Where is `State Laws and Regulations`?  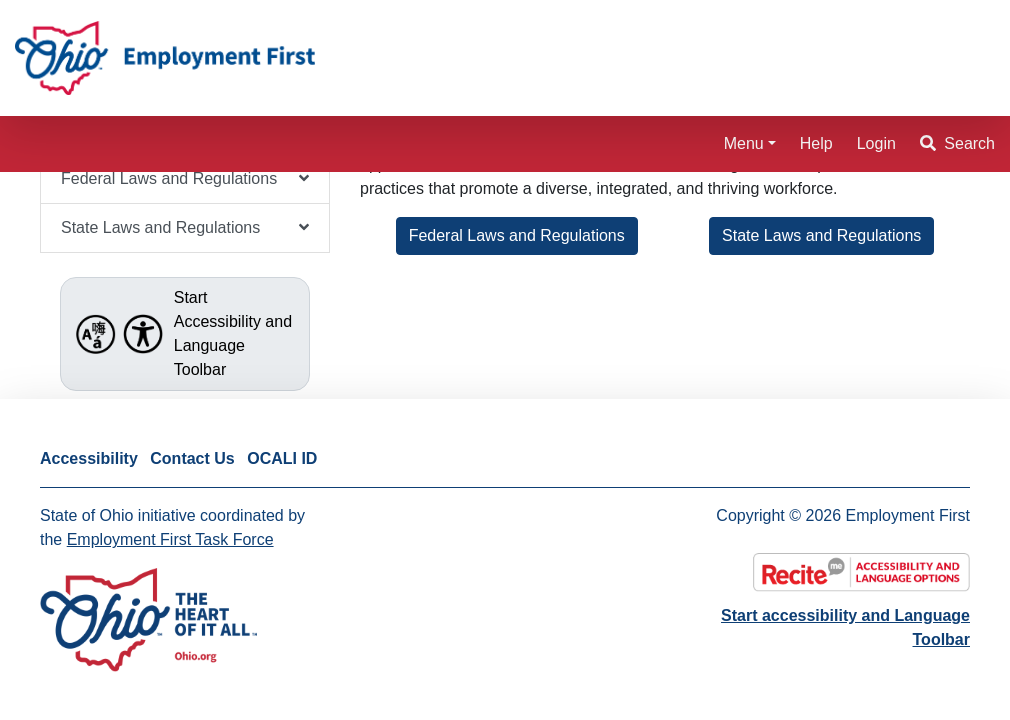 State Laws and Regulations is located at coordinates (821, 235).